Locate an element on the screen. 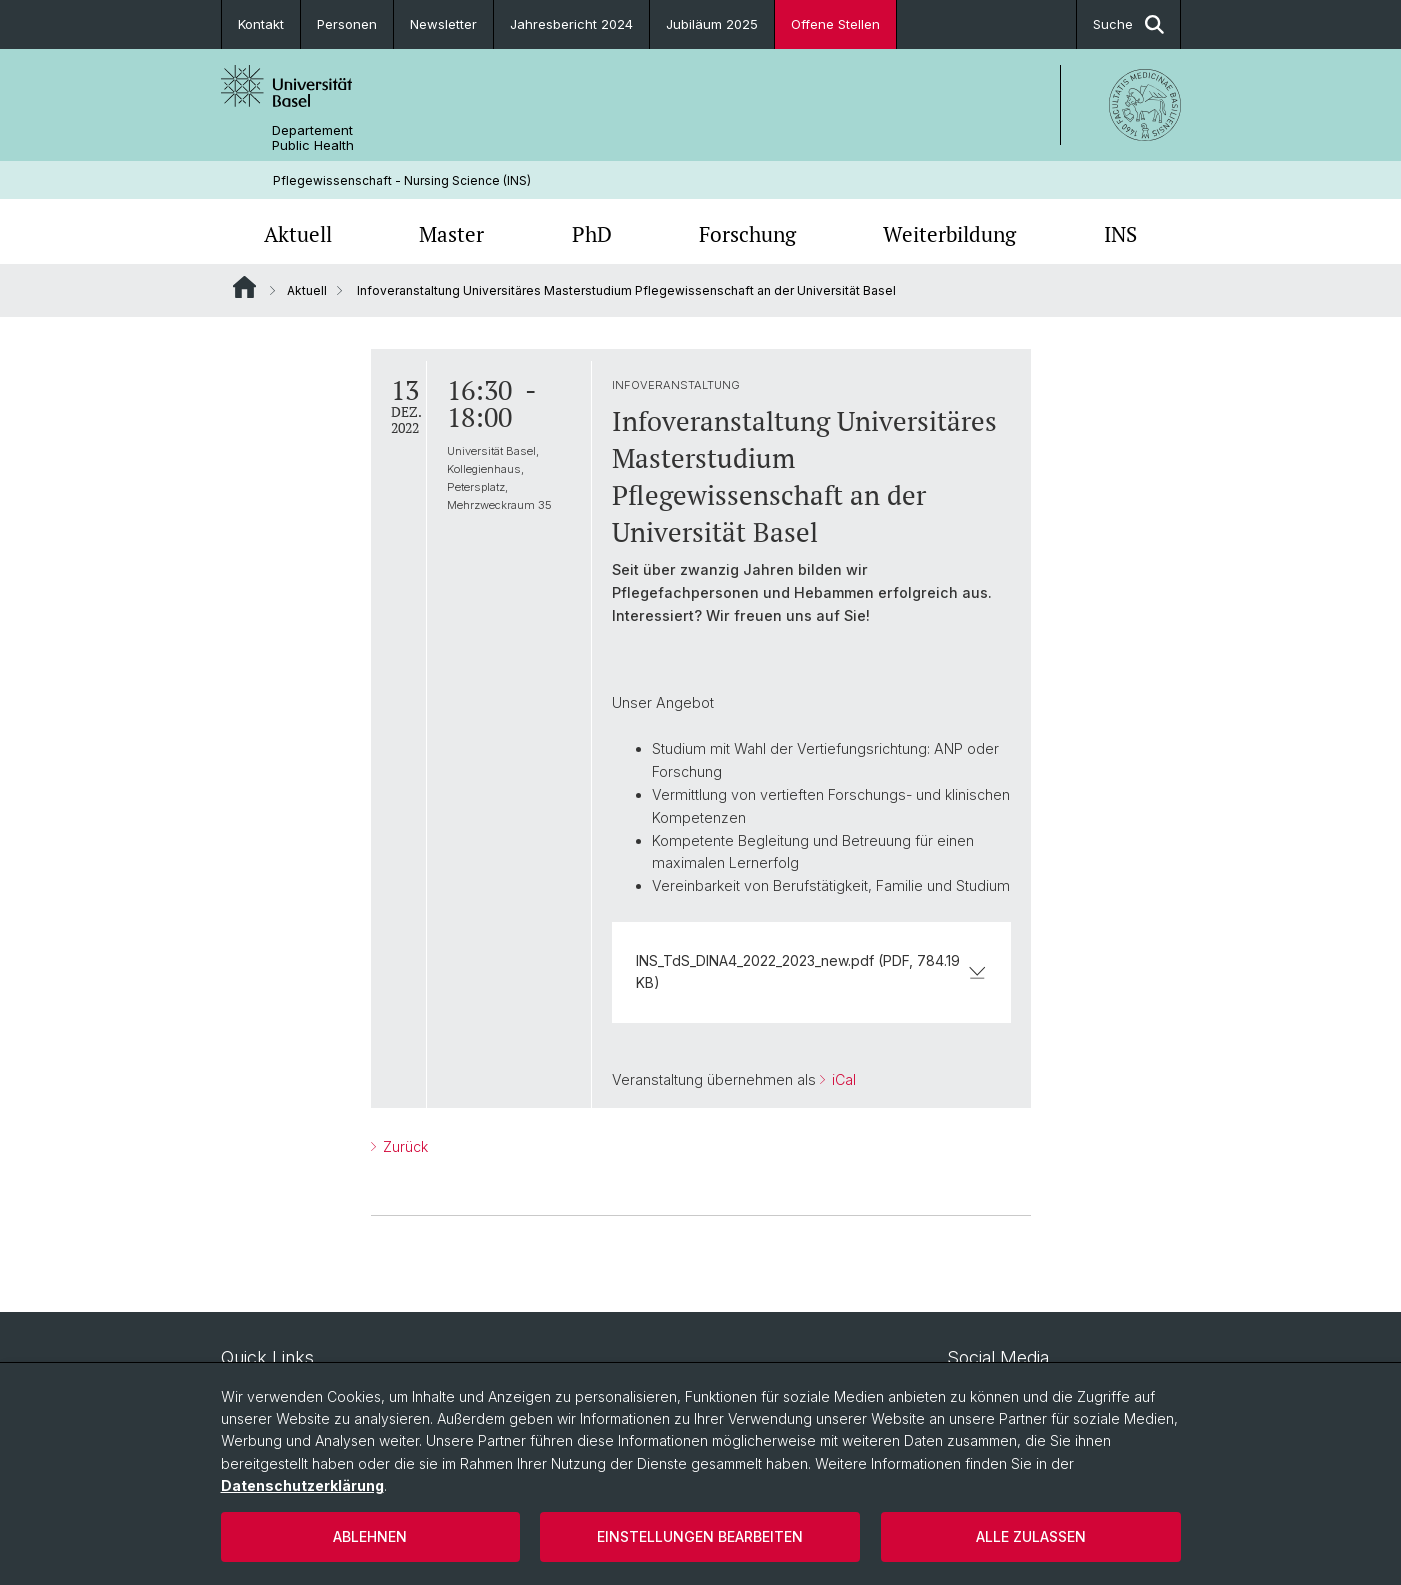 This screenshot has width=1401, height=1585. INS_TdS_DINA4_2022_2023_new.pdf (PDF, 784.19 KB) is located at coordinates (811, 971).